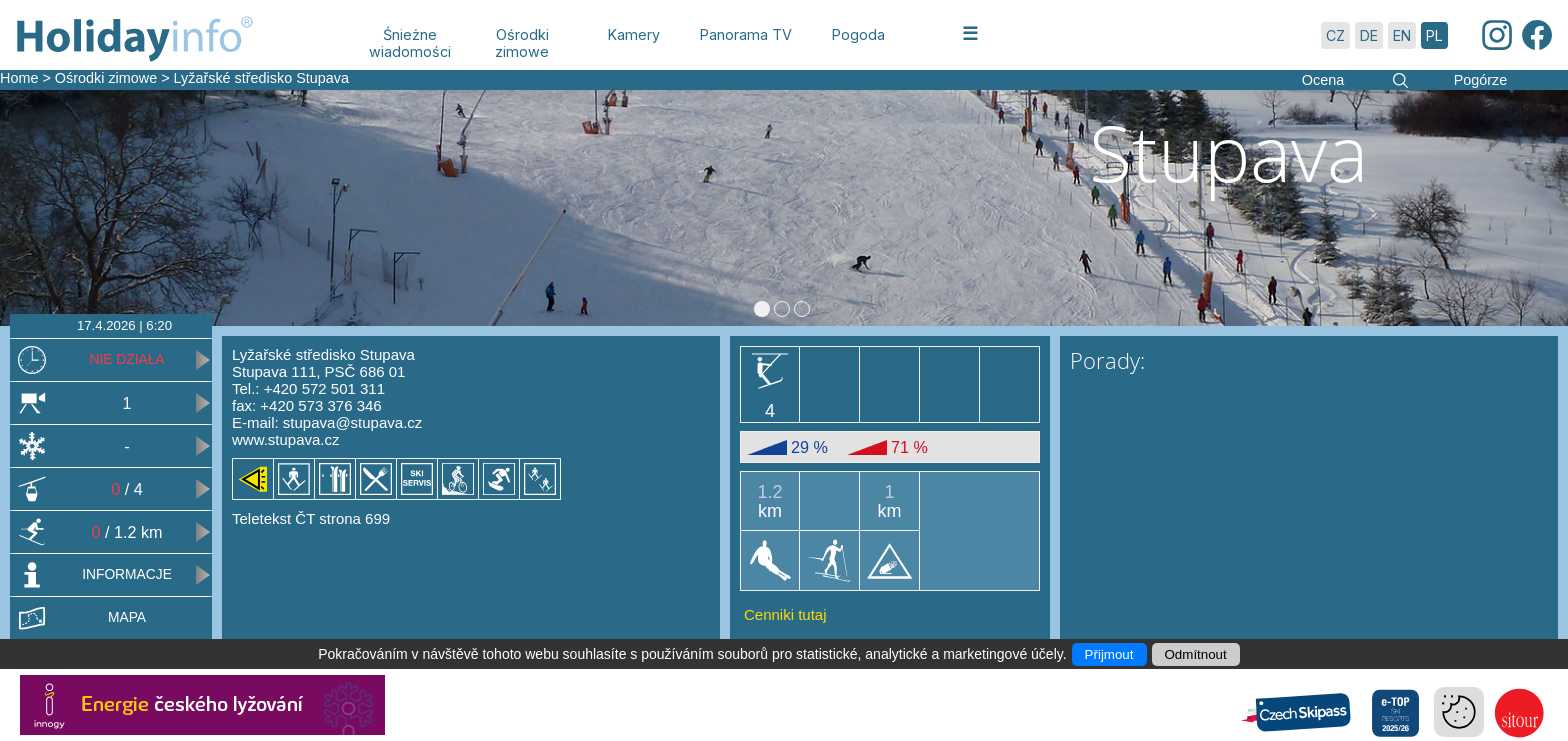  I want to click on stupava@stupava.cz, so click(352, 422).